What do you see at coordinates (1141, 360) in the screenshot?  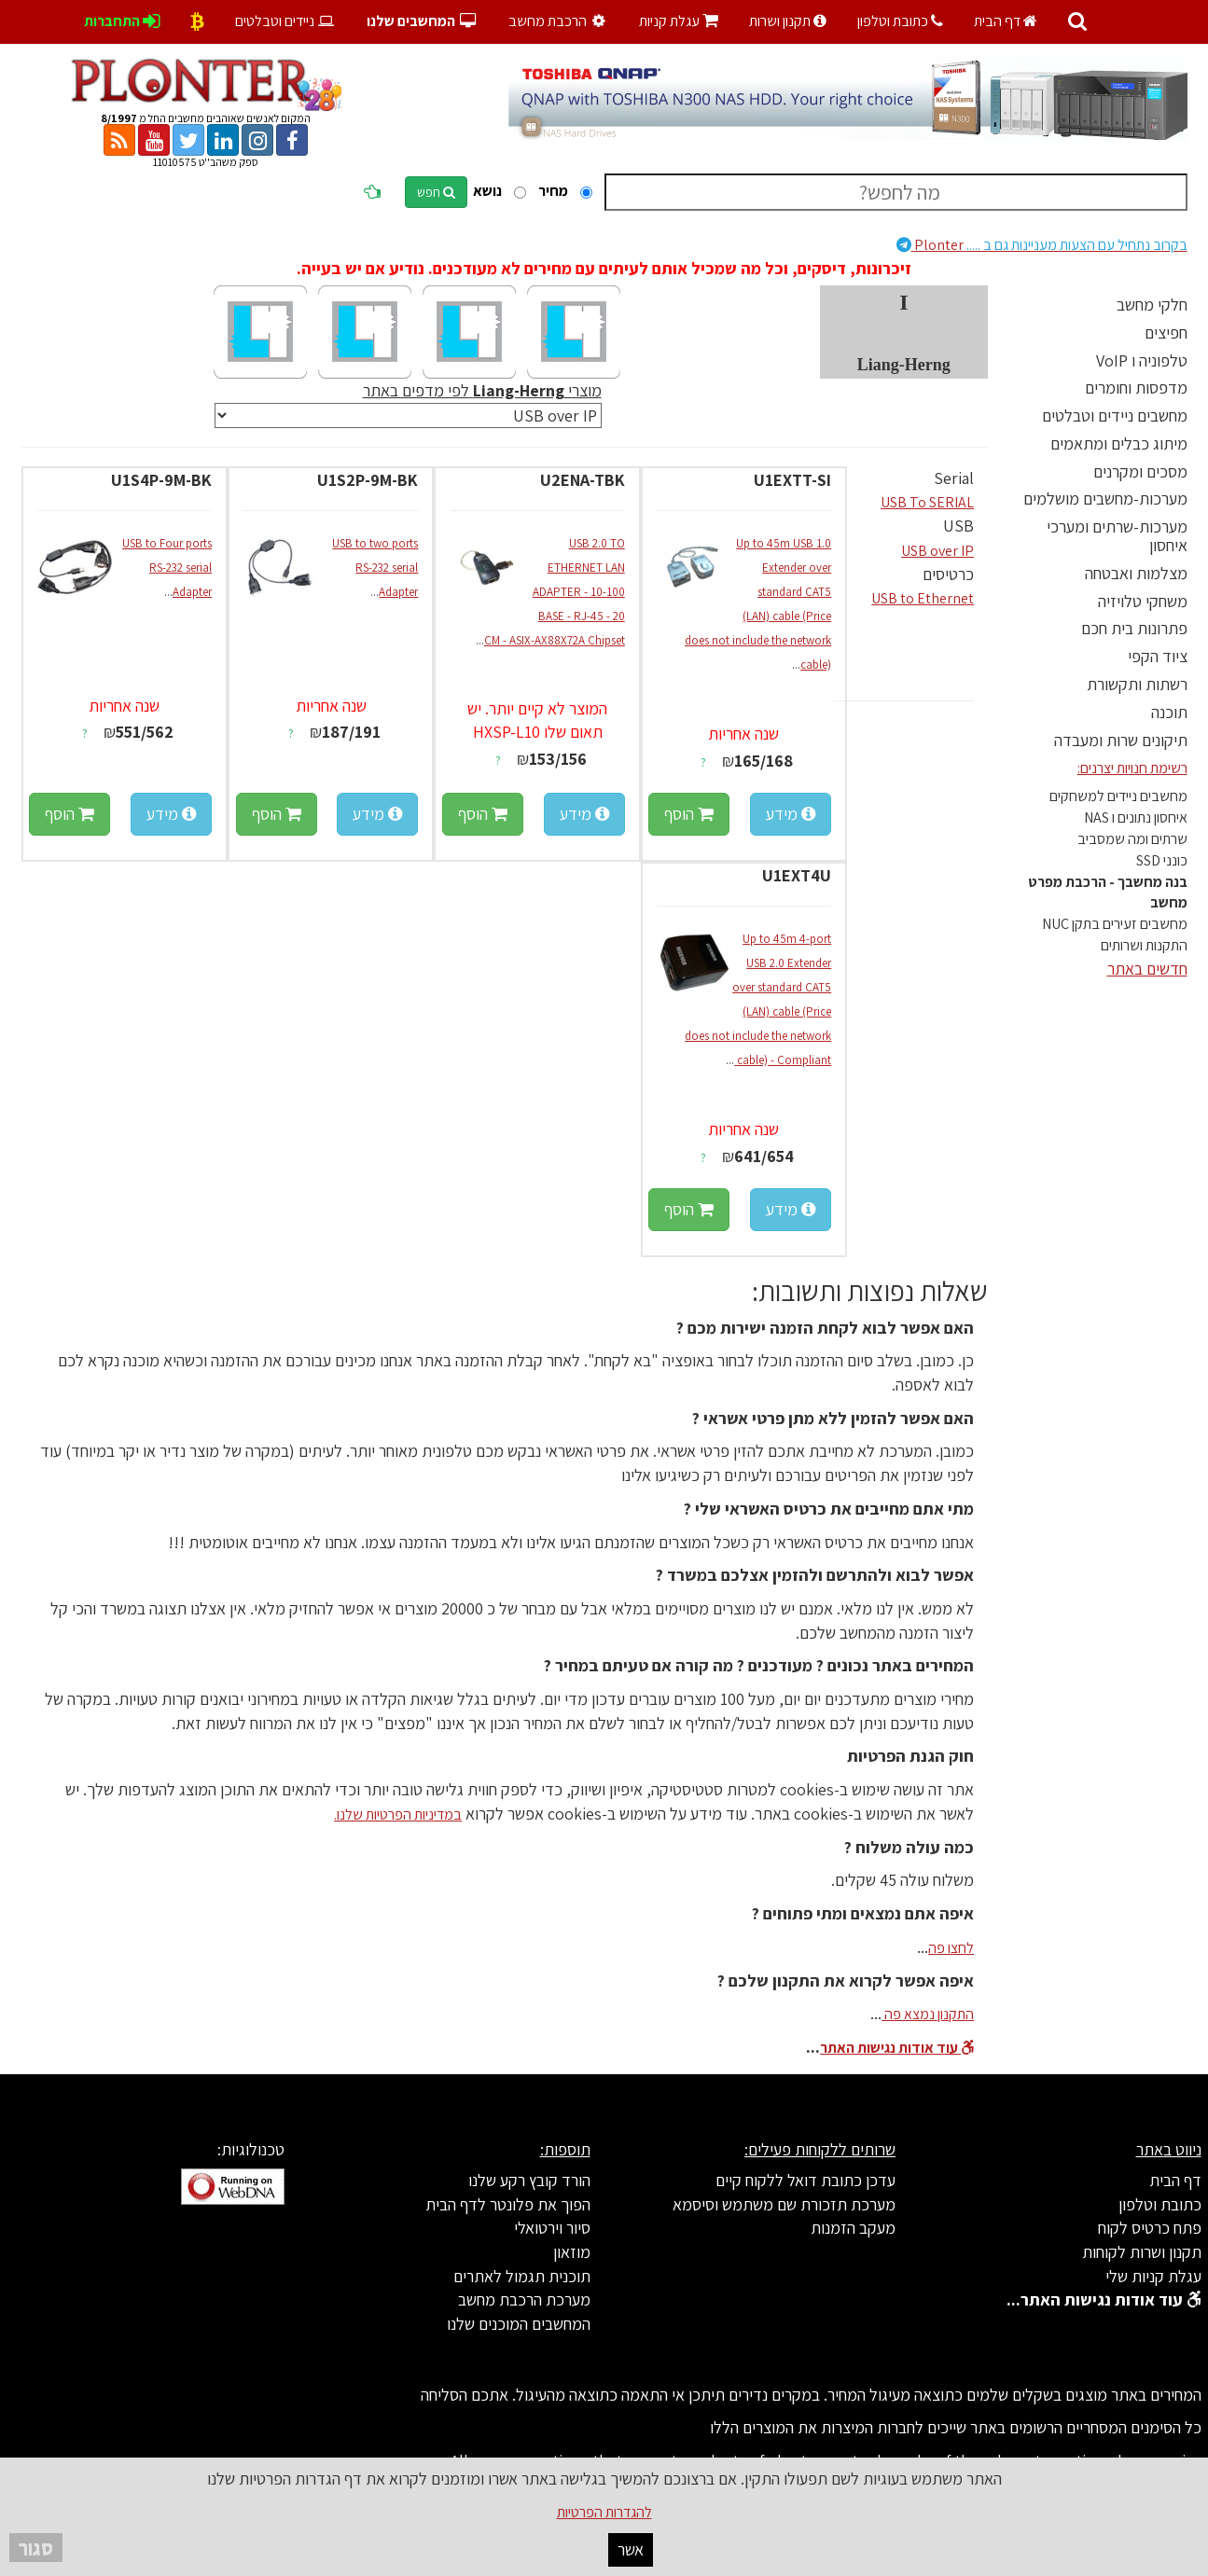 I see `טלפוניה ו VoIP` at bounding box center [1141, 360].